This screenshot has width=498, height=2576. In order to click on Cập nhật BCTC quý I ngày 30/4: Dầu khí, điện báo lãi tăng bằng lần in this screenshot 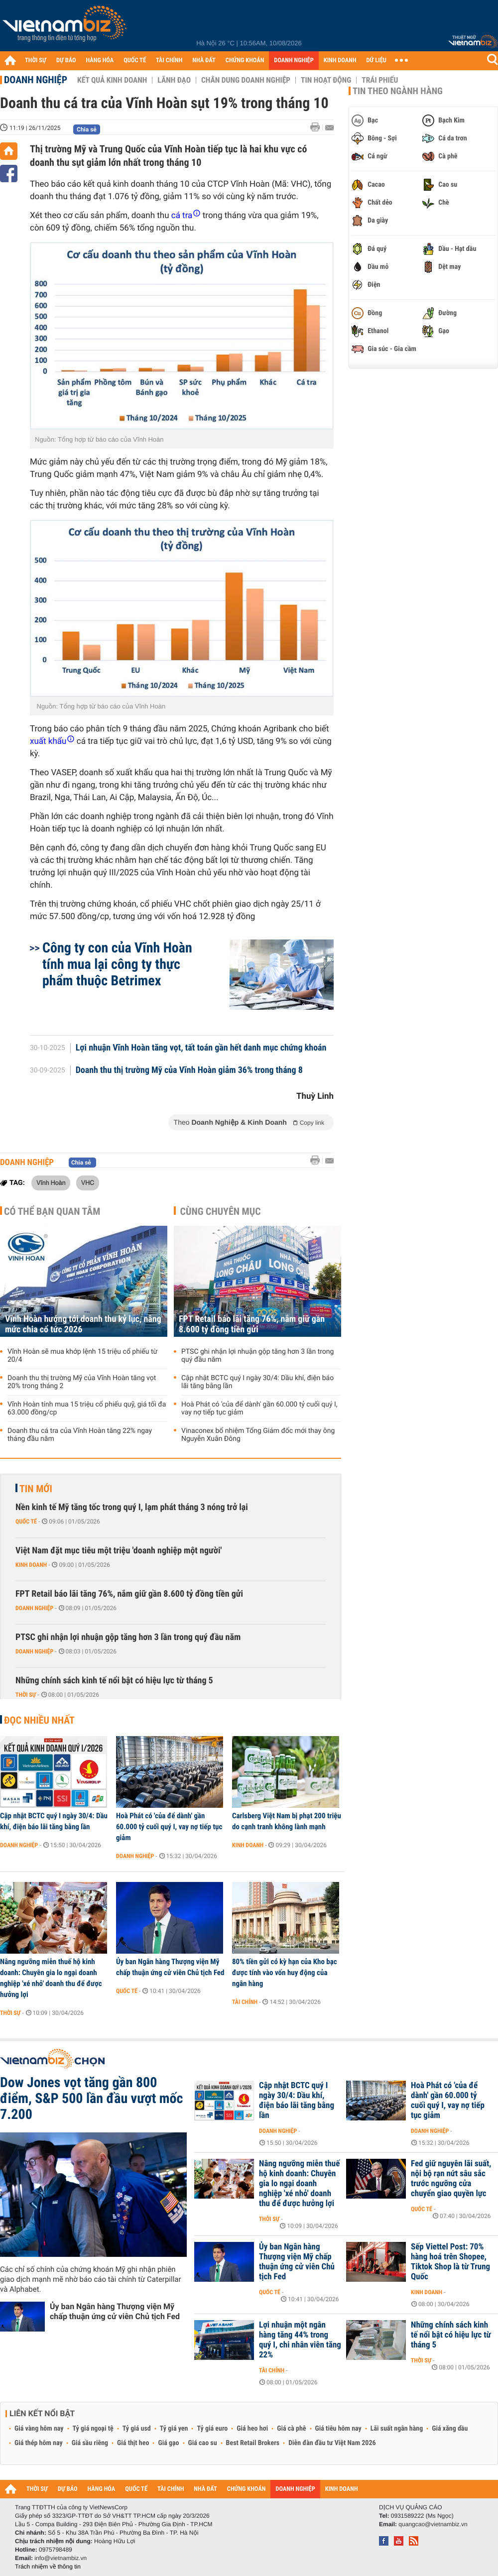, I will do `click(257, 1382)`.